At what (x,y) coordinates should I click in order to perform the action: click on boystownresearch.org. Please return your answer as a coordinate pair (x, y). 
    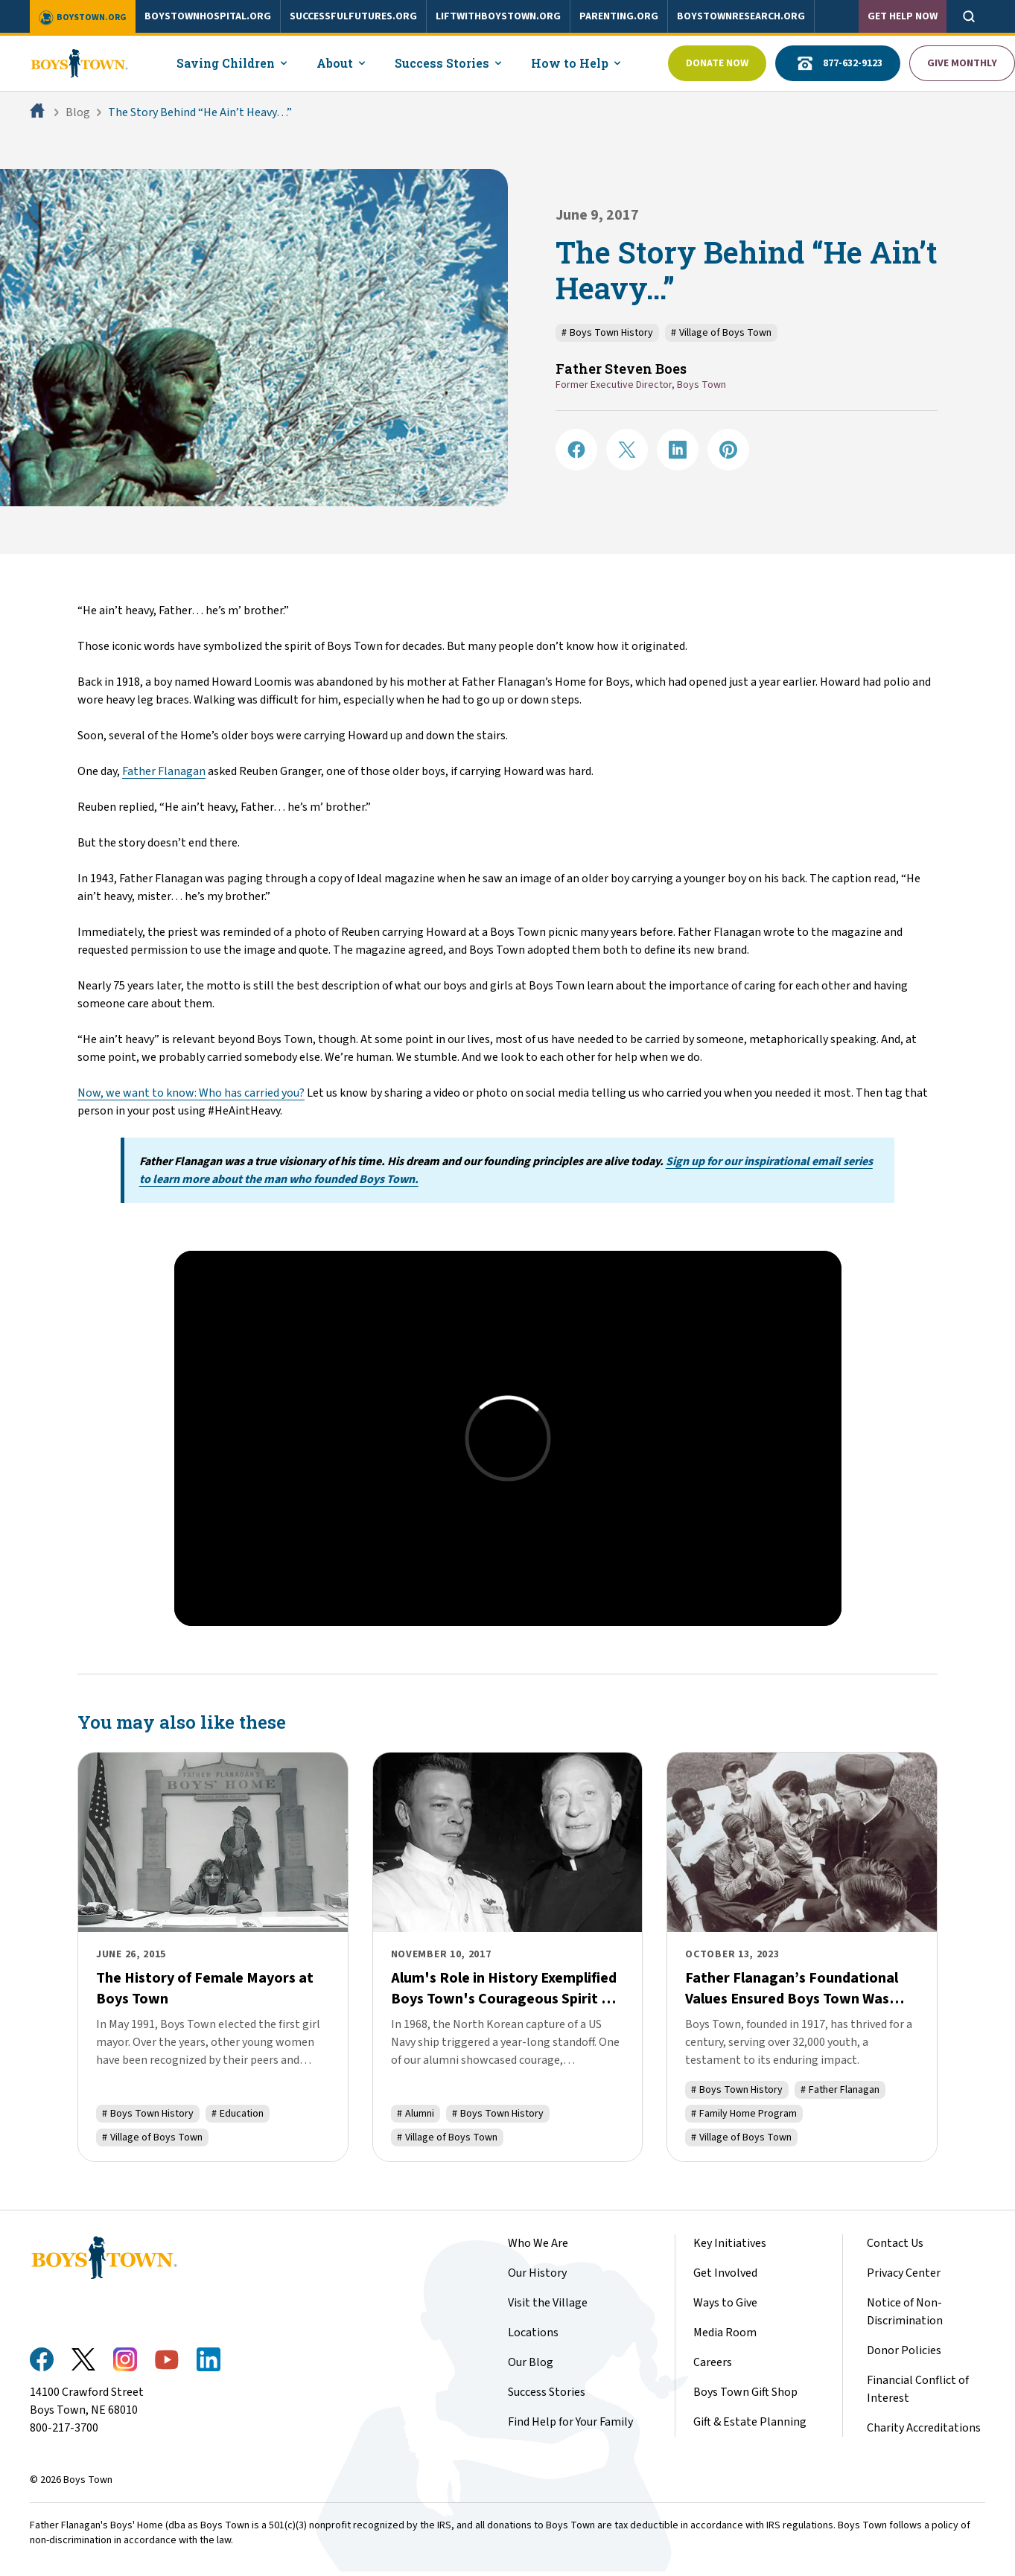
    Looking at the image, I should click on (741, 16).